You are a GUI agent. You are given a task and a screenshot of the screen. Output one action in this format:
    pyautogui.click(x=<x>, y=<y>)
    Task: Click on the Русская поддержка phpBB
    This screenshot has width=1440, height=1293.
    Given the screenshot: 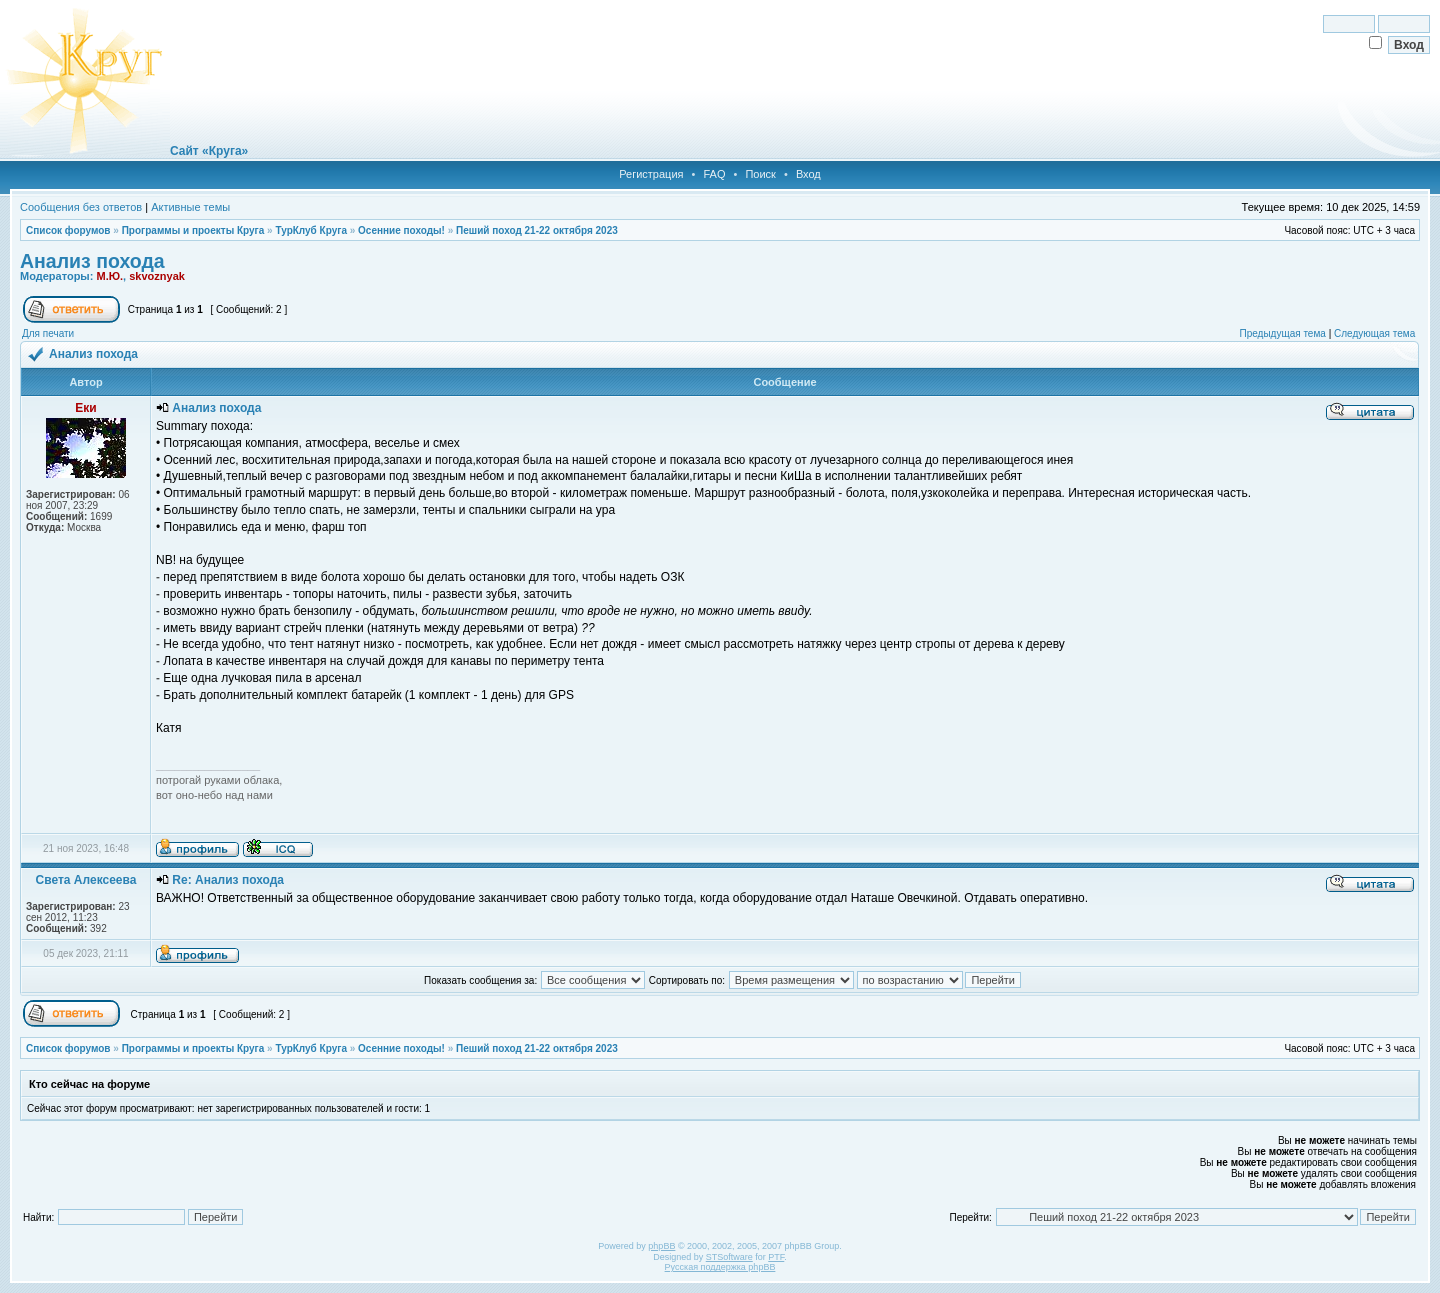 What is the action you would take?
    pyautogui.click(x=720, y=1267)
    